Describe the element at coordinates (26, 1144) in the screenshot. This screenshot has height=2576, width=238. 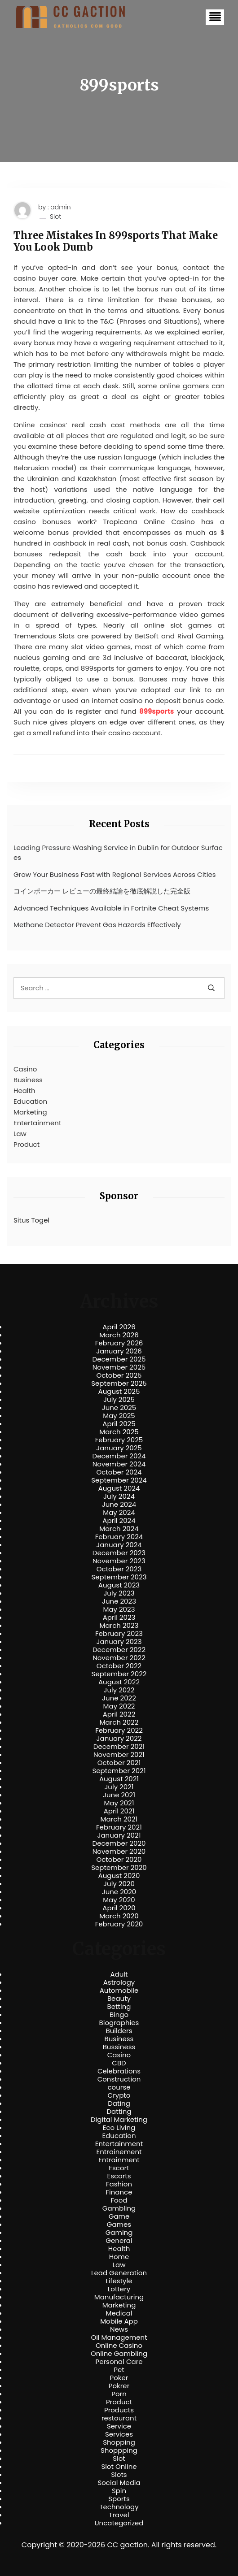
I see `Product` at that location.